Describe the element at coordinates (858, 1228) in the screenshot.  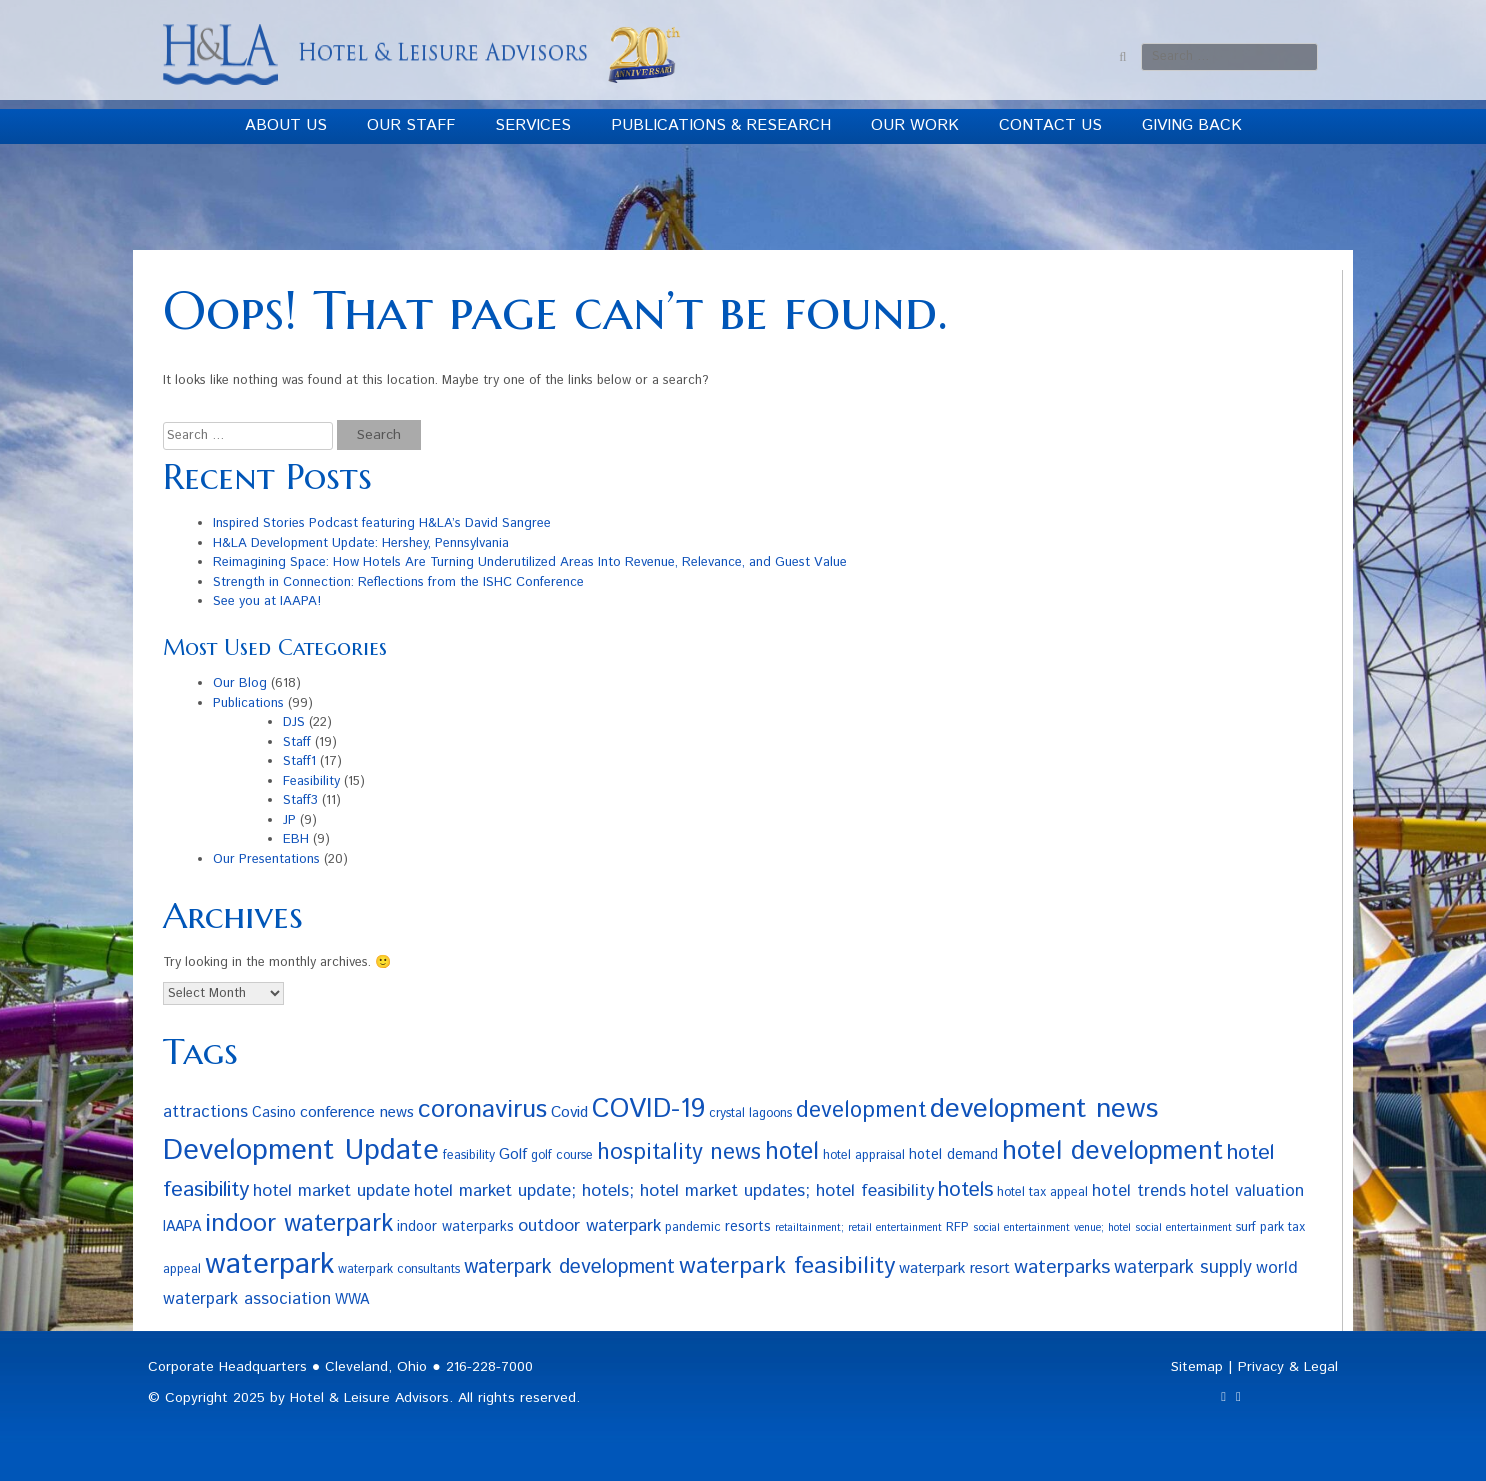
I see `retailtainment; retail entertainment [retailtainment; retail entertainment (2 items)]` at that location.